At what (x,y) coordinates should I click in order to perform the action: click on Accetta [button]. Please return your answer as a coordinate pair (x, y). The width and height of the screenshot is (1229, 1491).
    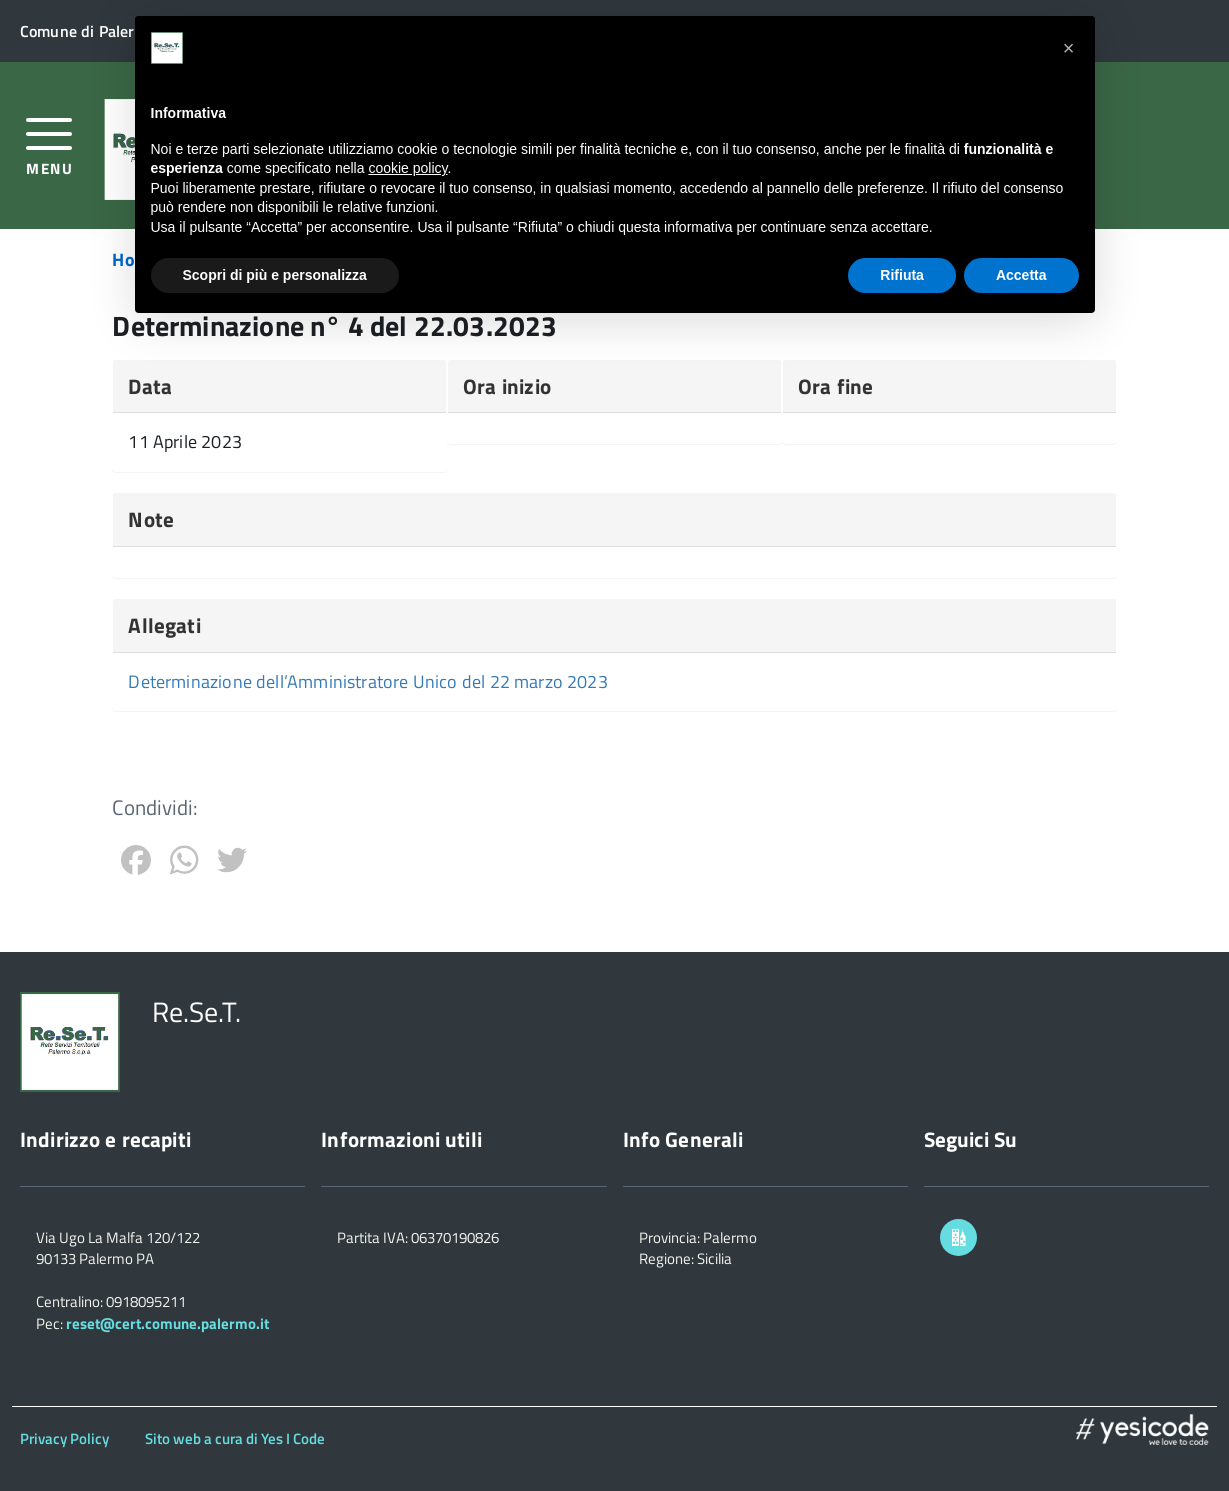
    Looking at the image, I should click on (1021, 275).